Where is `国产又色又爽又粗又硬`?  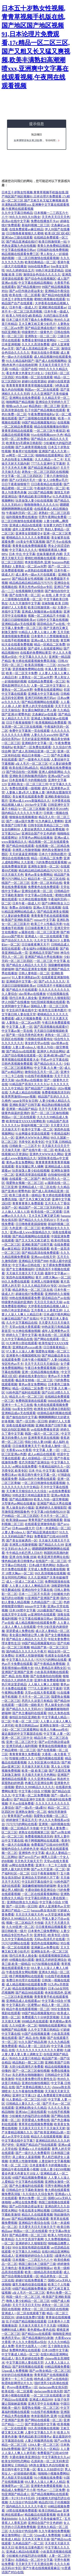
国产又色又爽又粗又硬 is located at coordinates (34, 1199).